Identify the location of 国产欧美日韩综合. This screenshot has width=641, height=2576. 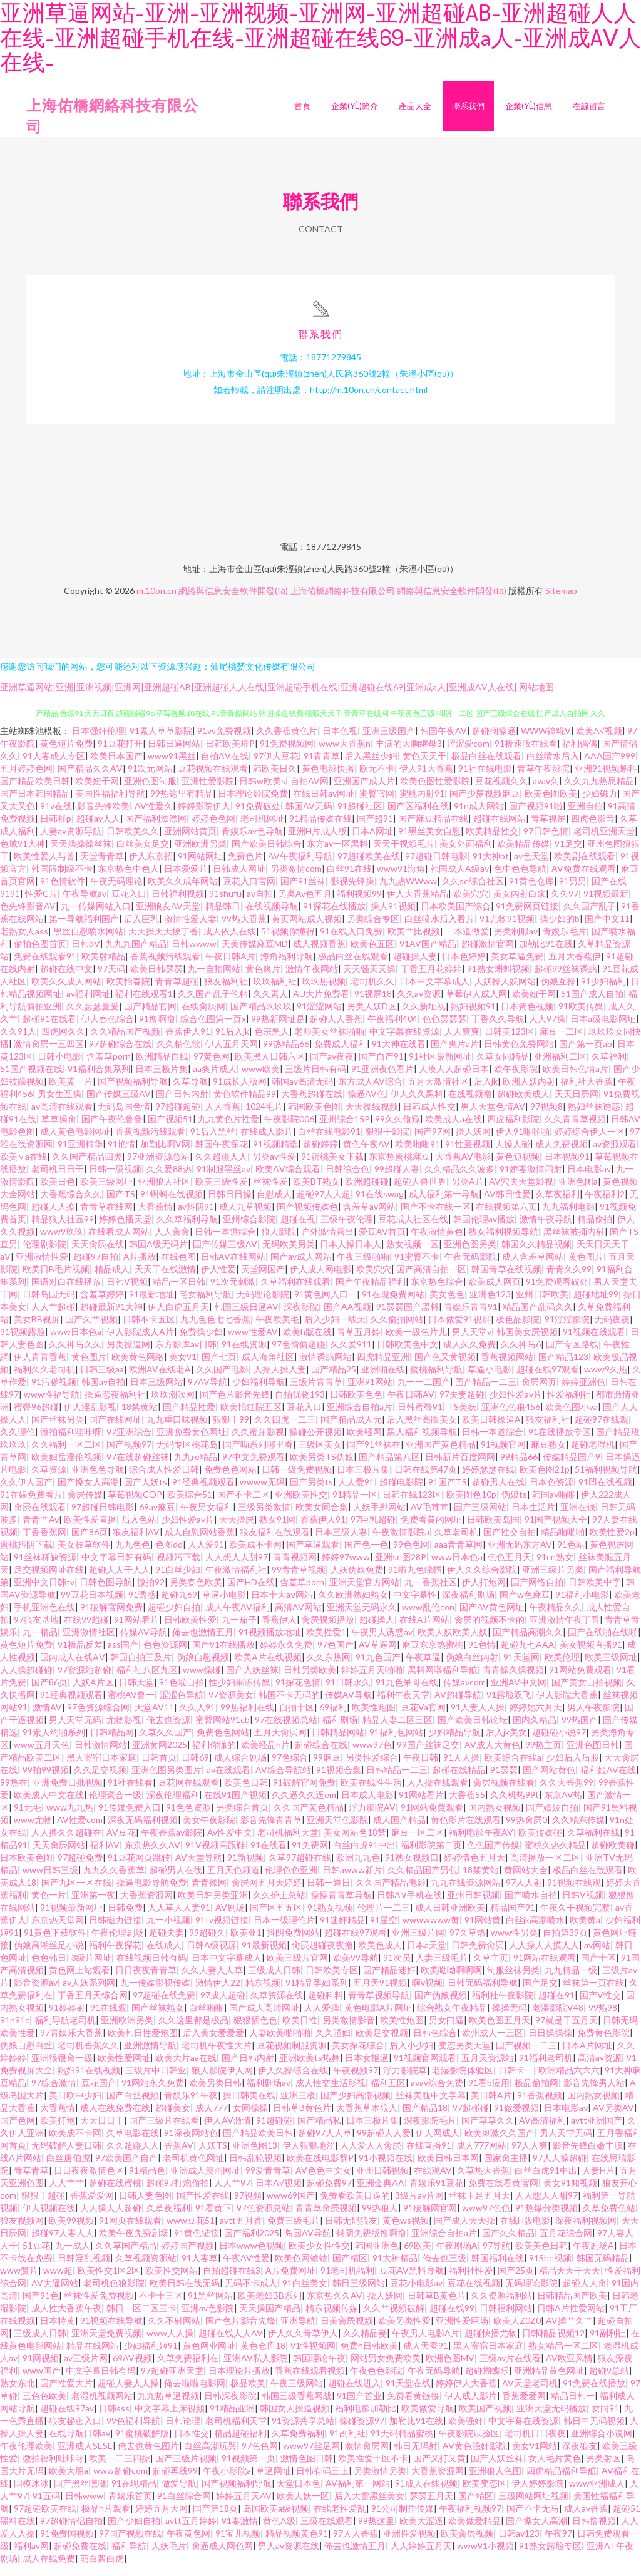
(267, 854).